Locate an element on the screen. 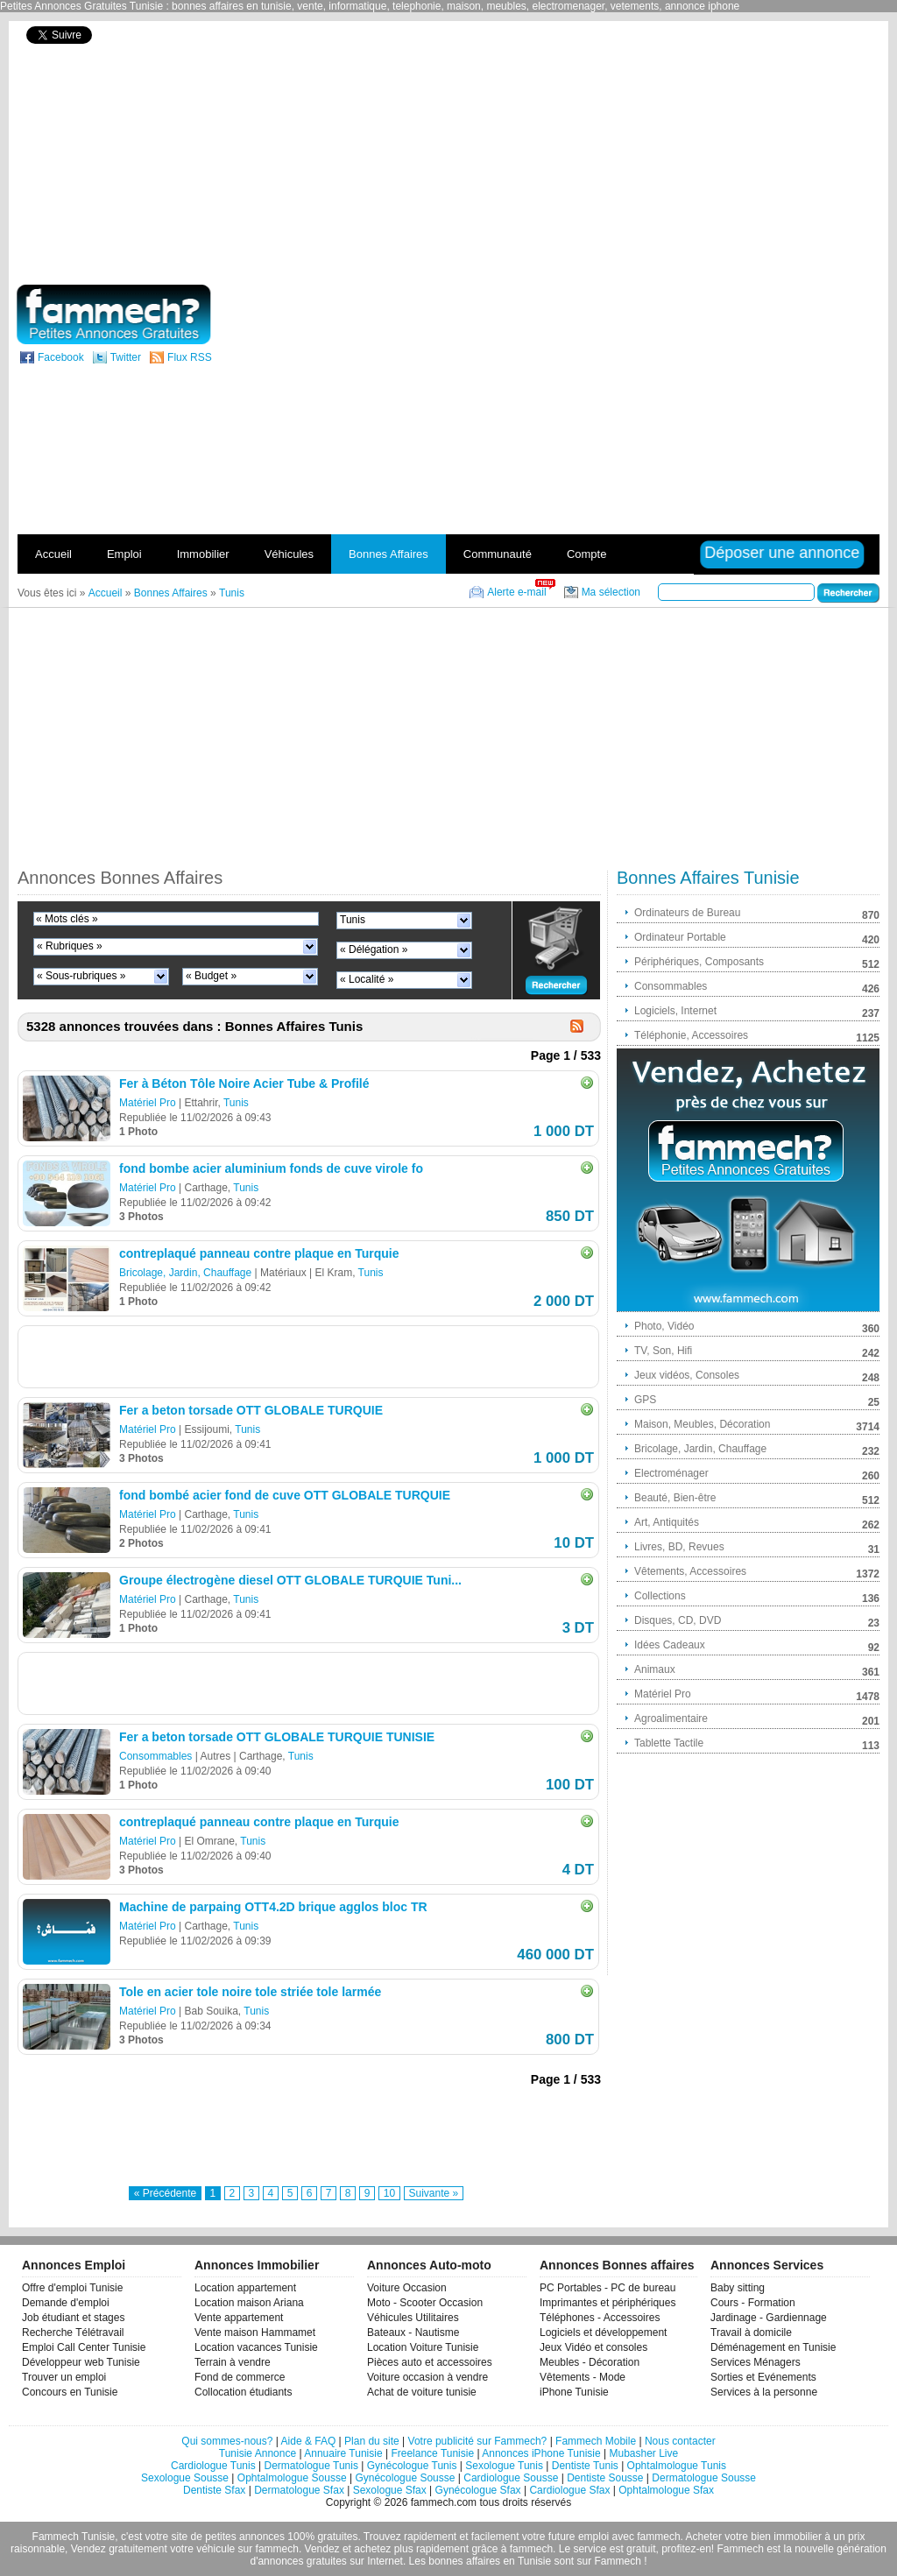 The height and width of the screenshot is (2576, 897). Suivante » is located at coordinates (434, 2193).